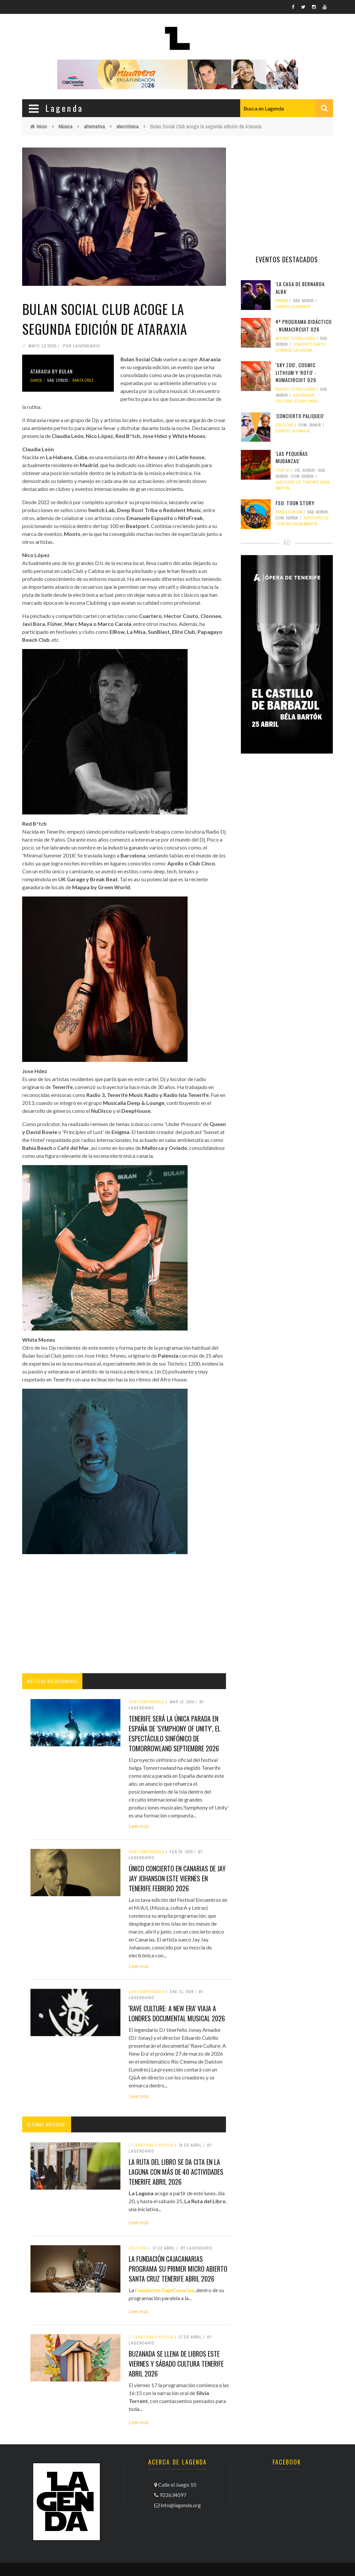 This screenshot has height=2576, width=355. Describe the element at coordinates (176, 2172) in the screenshot. I see `La Ruta del Libro se da cita en La Laguna con más de 40 actividades tenerife abril 2026` at that location.